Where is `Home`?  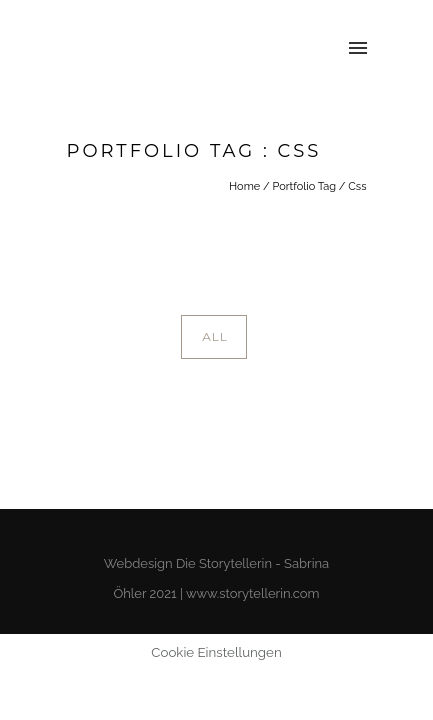 Home is located at coordinates (244, 186).